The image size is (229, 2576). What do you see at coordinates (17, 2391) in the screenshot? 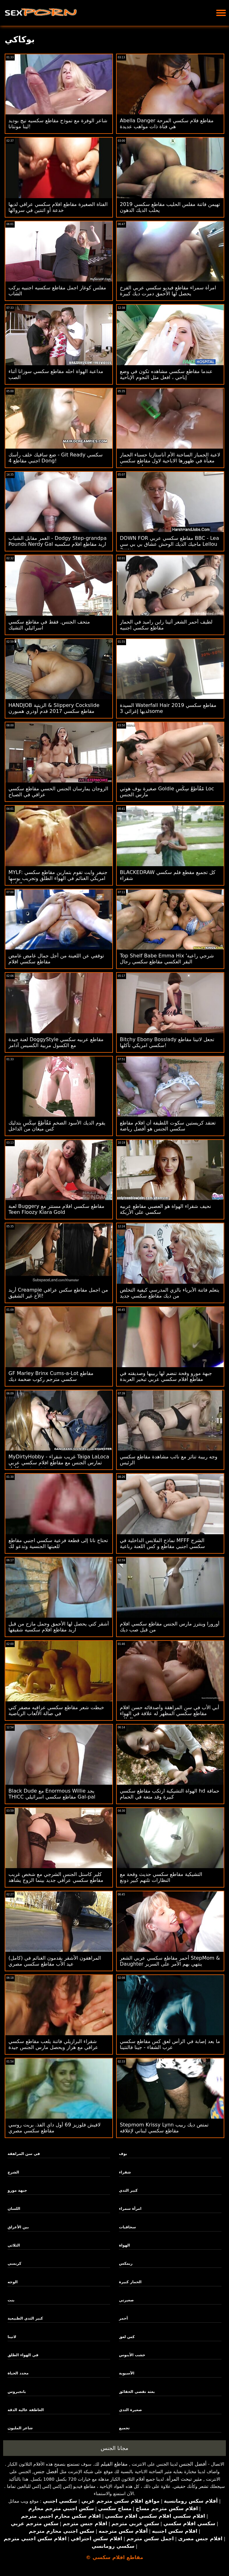
I see `بانجبروس` at bounding box center [17, 2391].